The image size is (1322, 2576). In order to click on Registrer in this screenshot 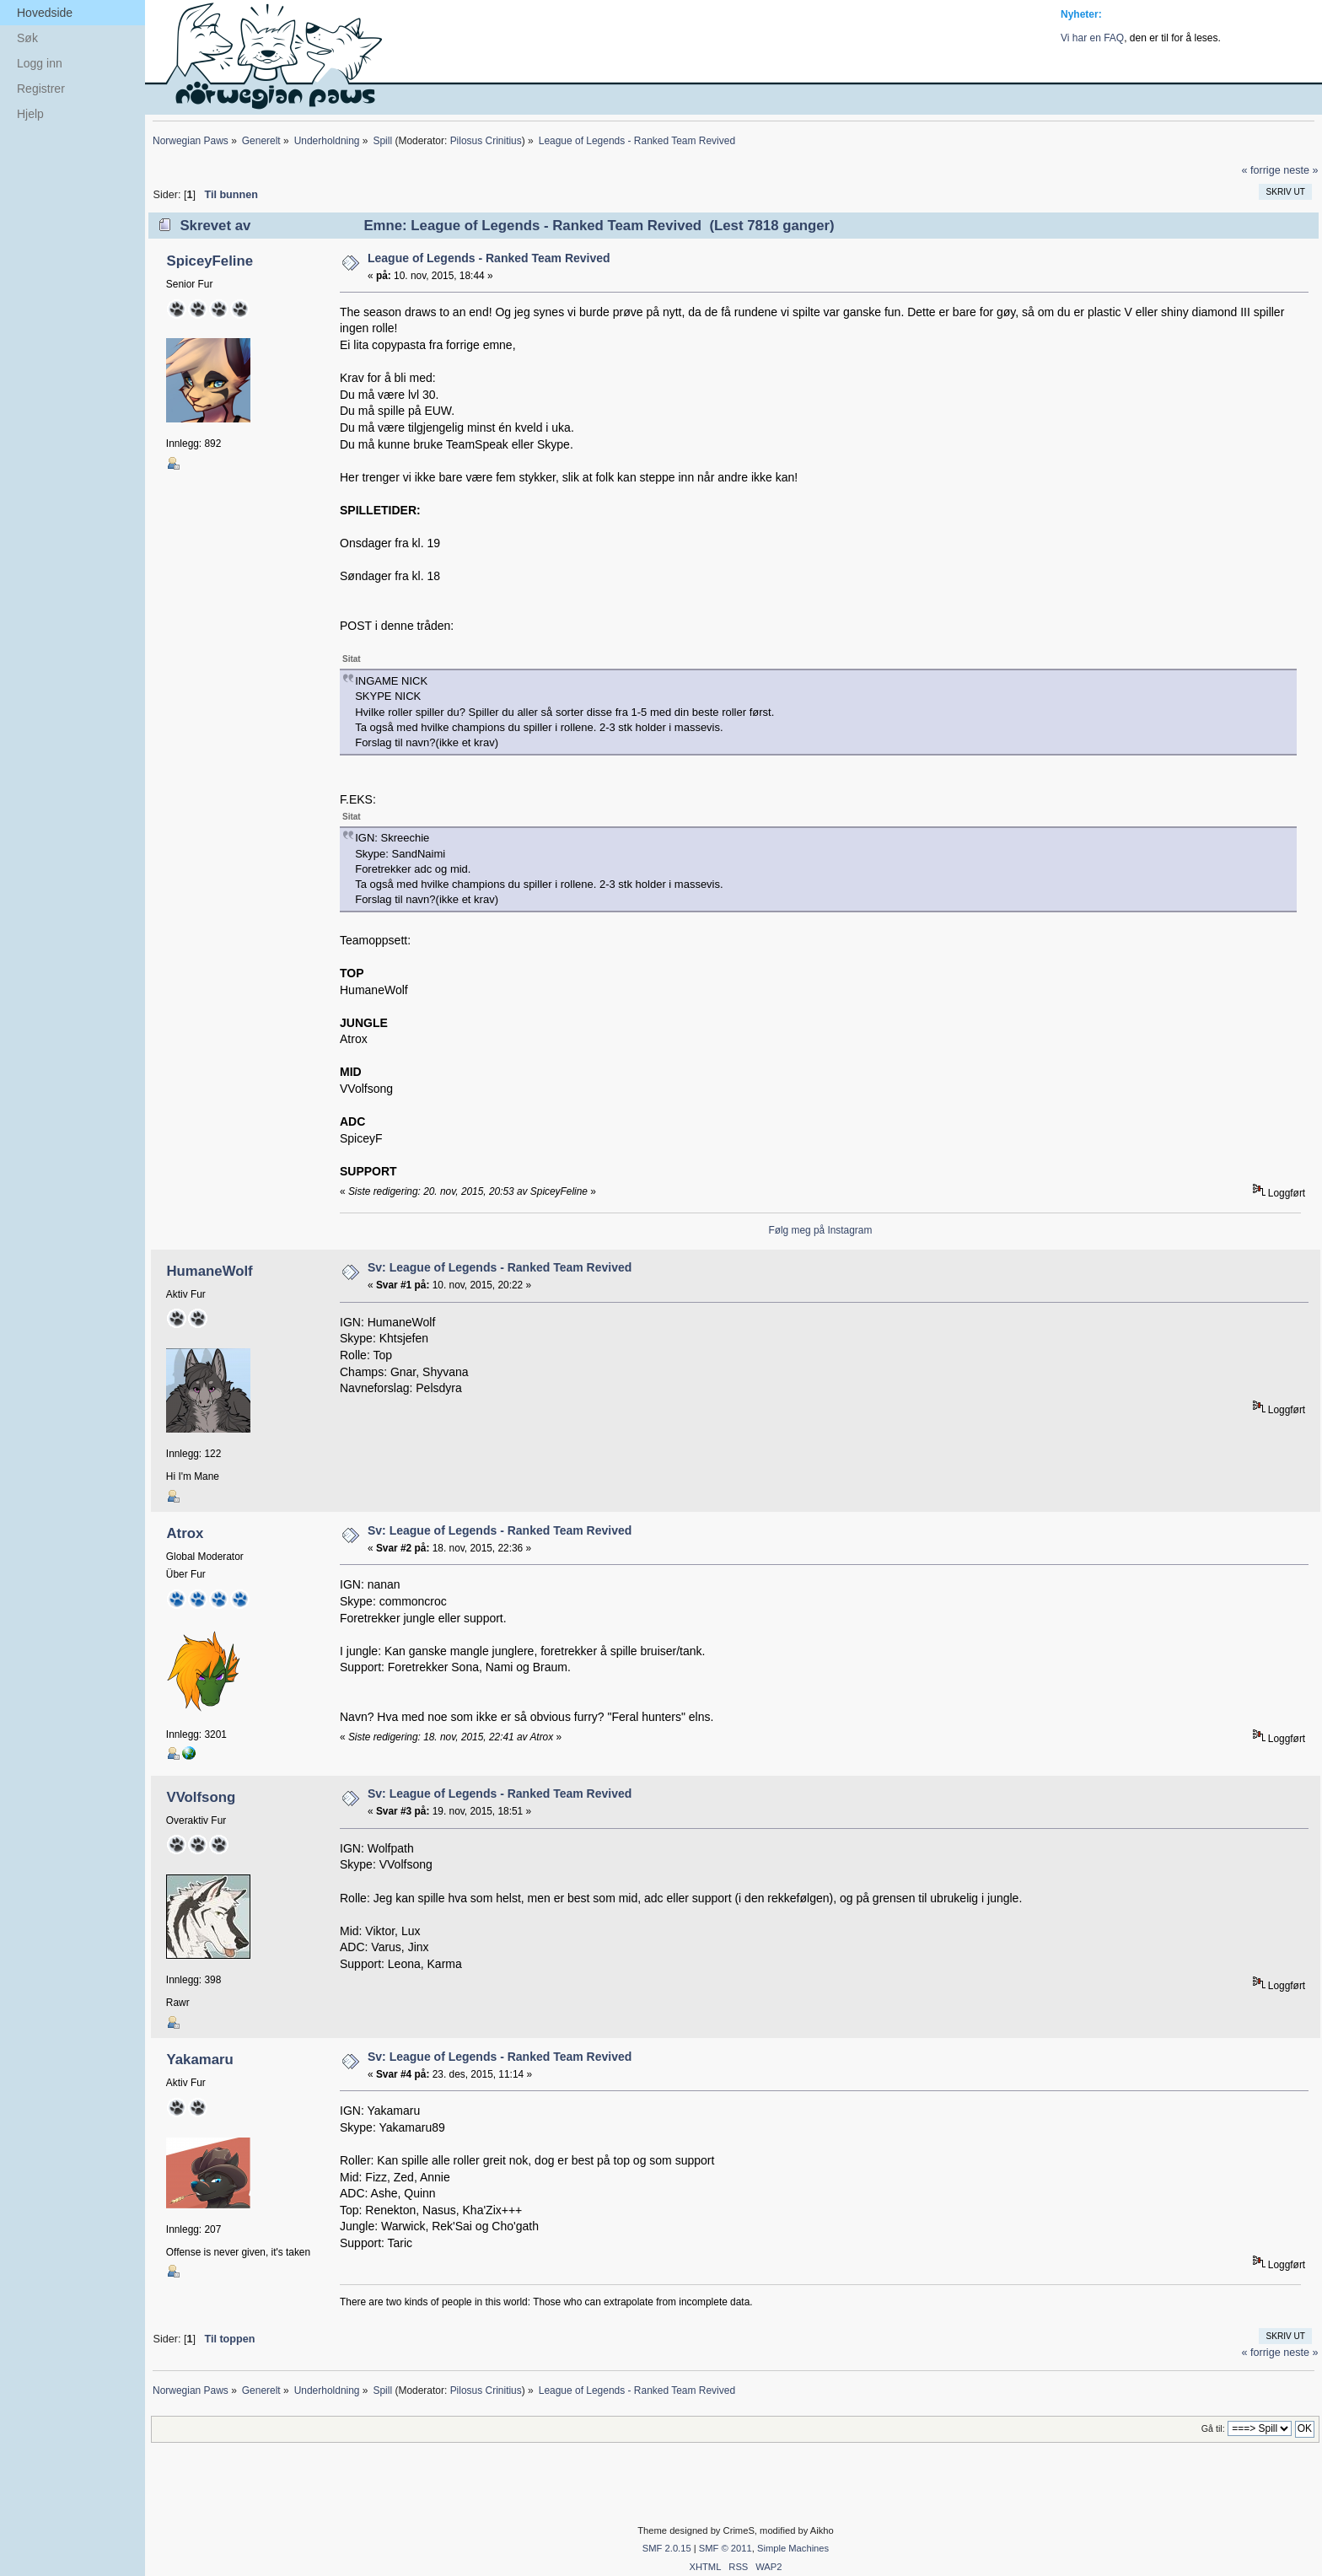, I will do `click(41, 88)`.